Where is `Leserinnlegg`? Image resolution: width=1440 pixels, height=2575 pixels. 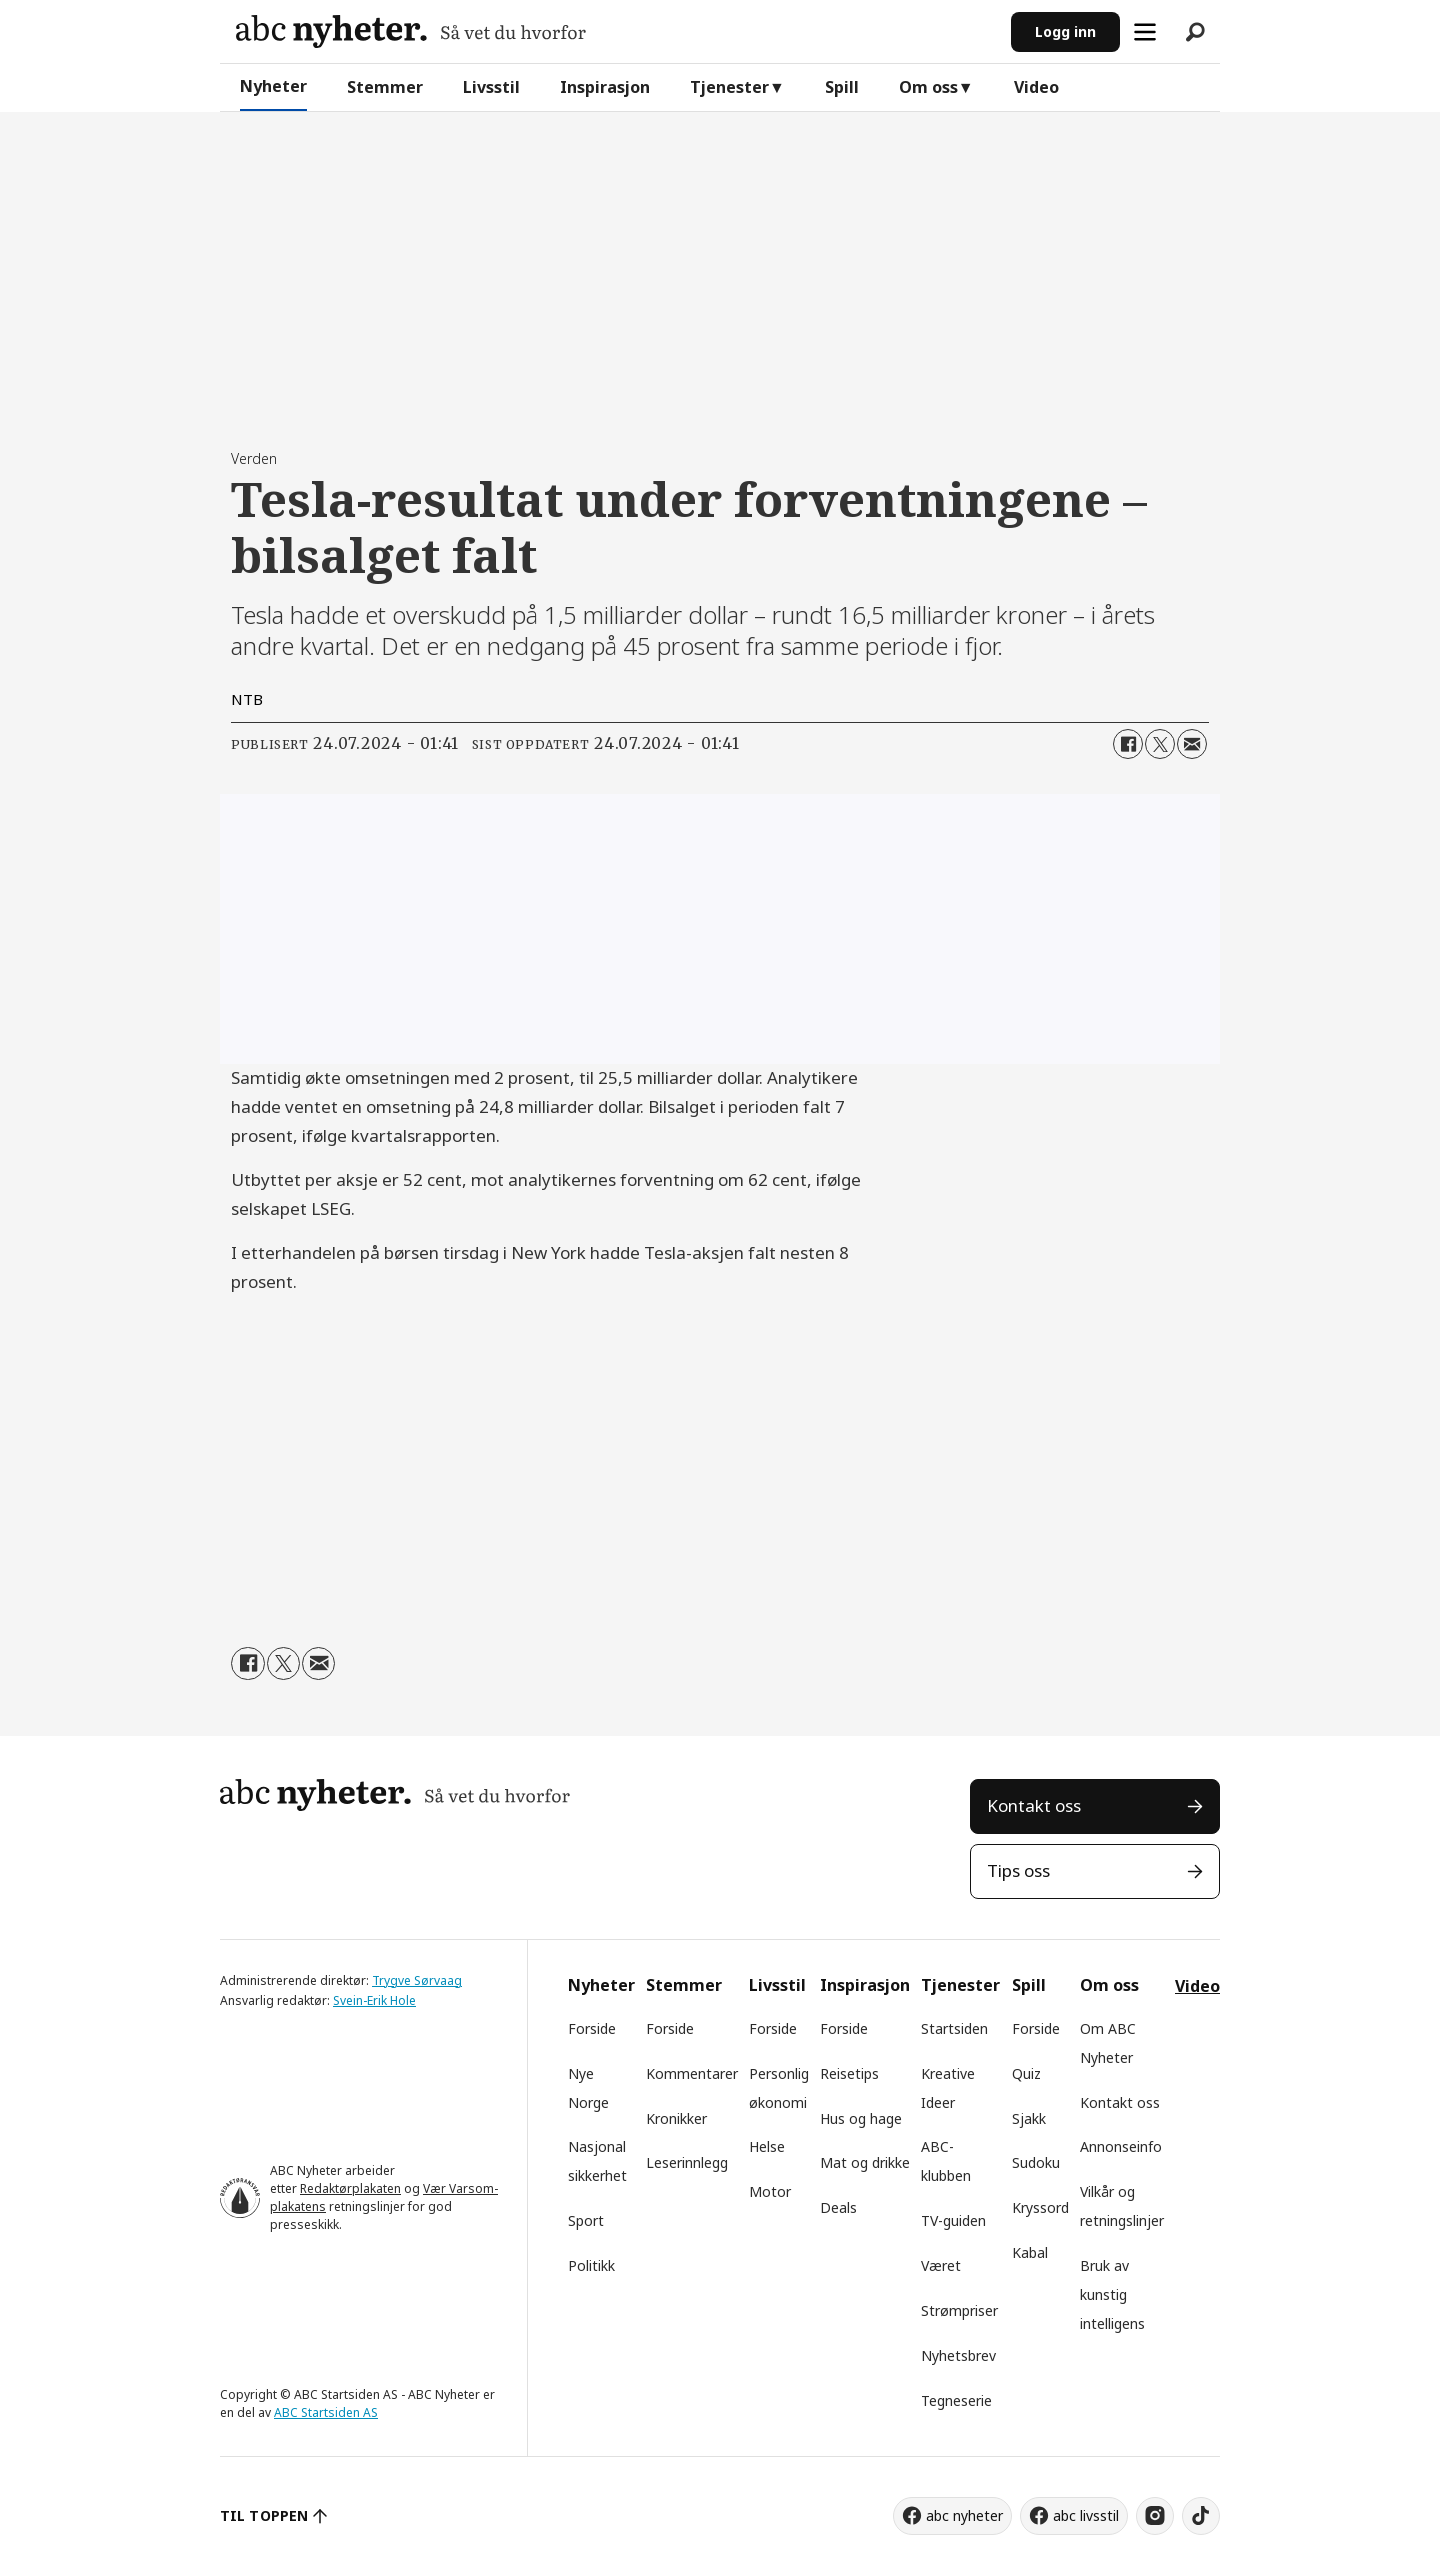
Leserinnlegg is located at coordinates (687, 2162).